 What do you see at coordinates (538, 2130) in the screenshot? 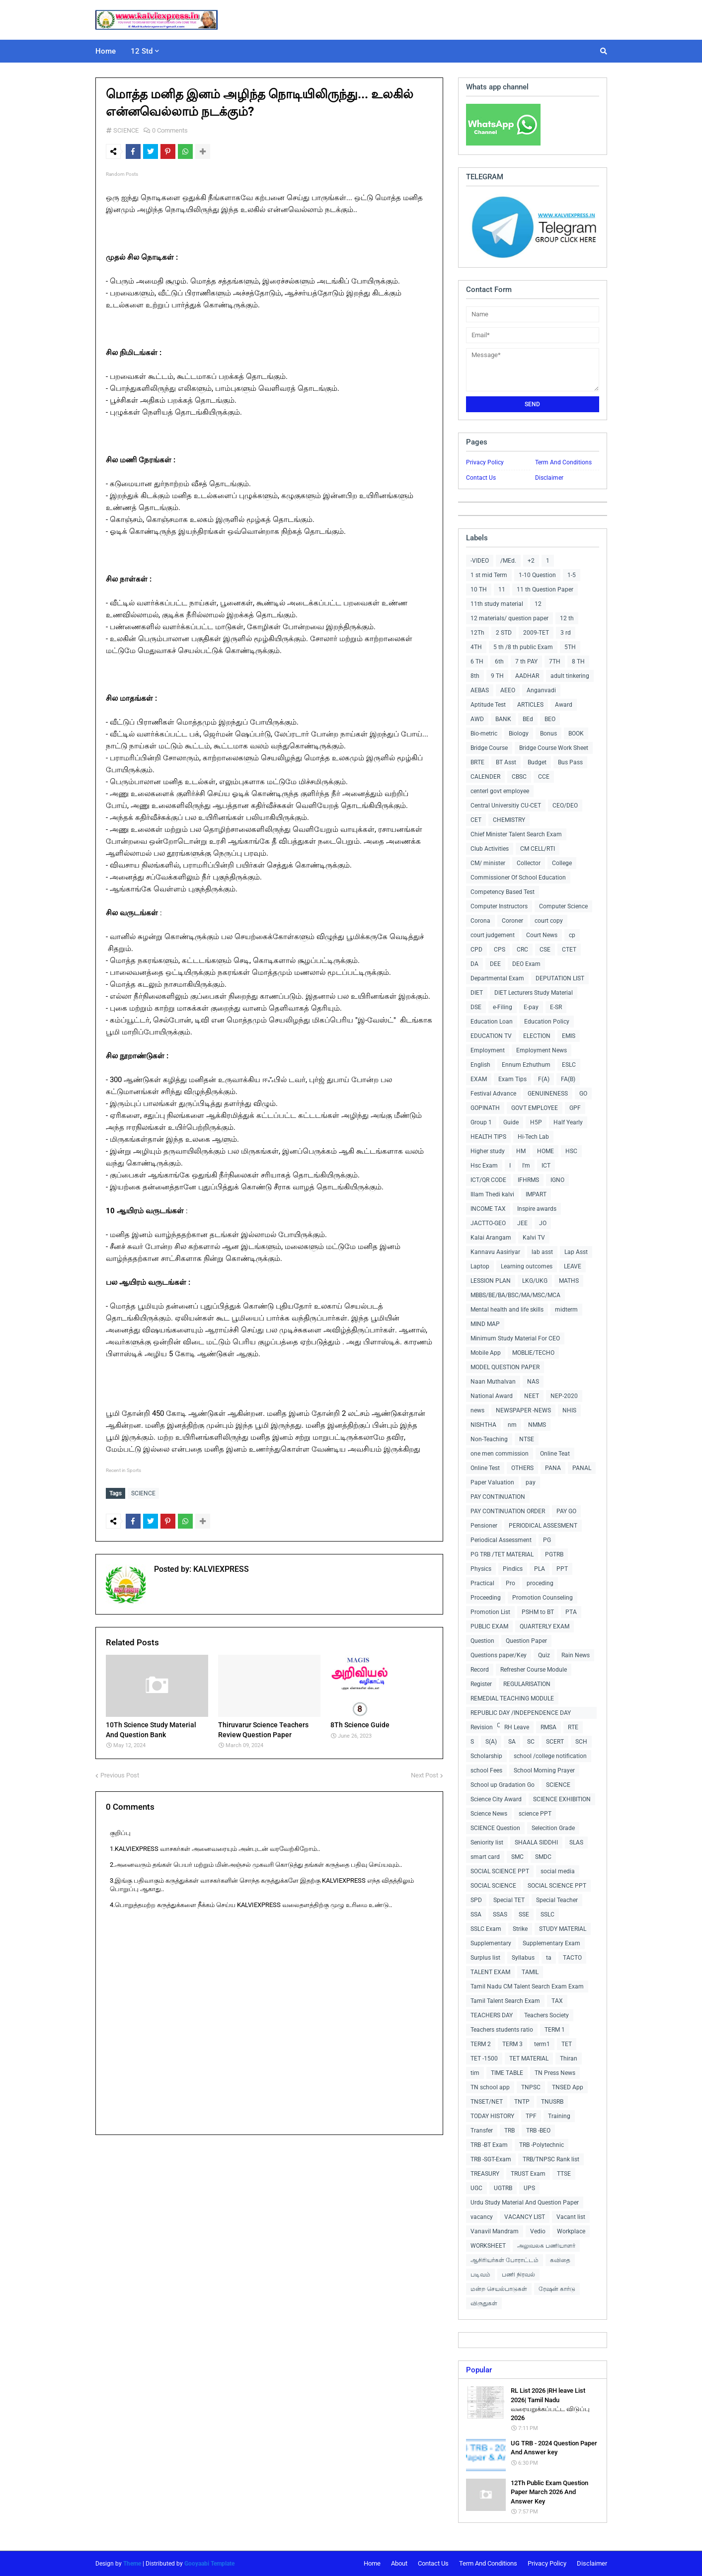
I see `TRB -BEO` at bounding box center [538, 2130].